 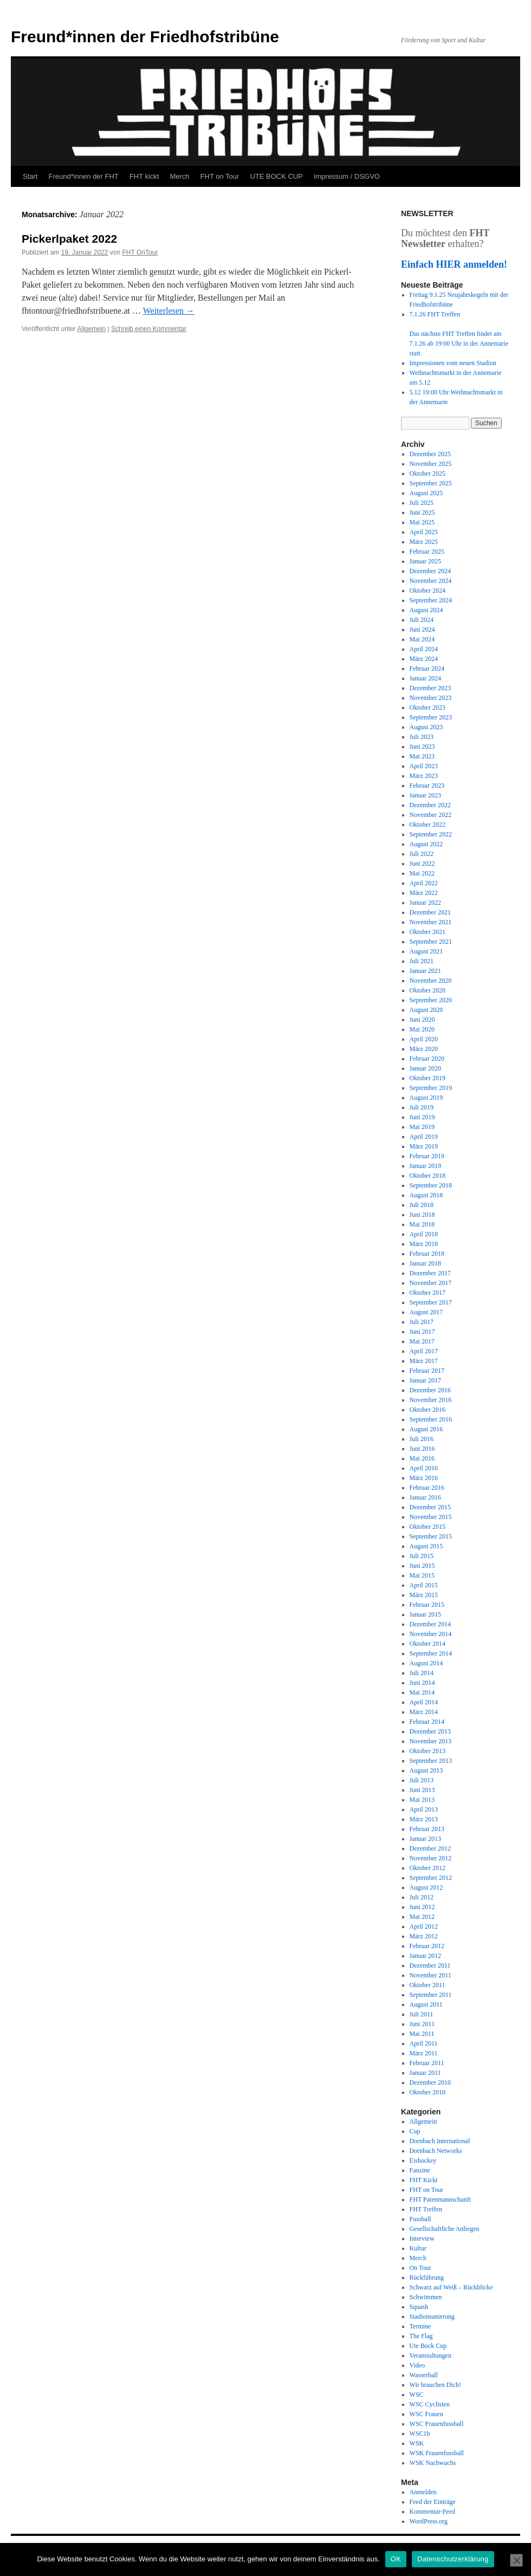 I want to click on Juni 2024, so click(x=422, y=629).